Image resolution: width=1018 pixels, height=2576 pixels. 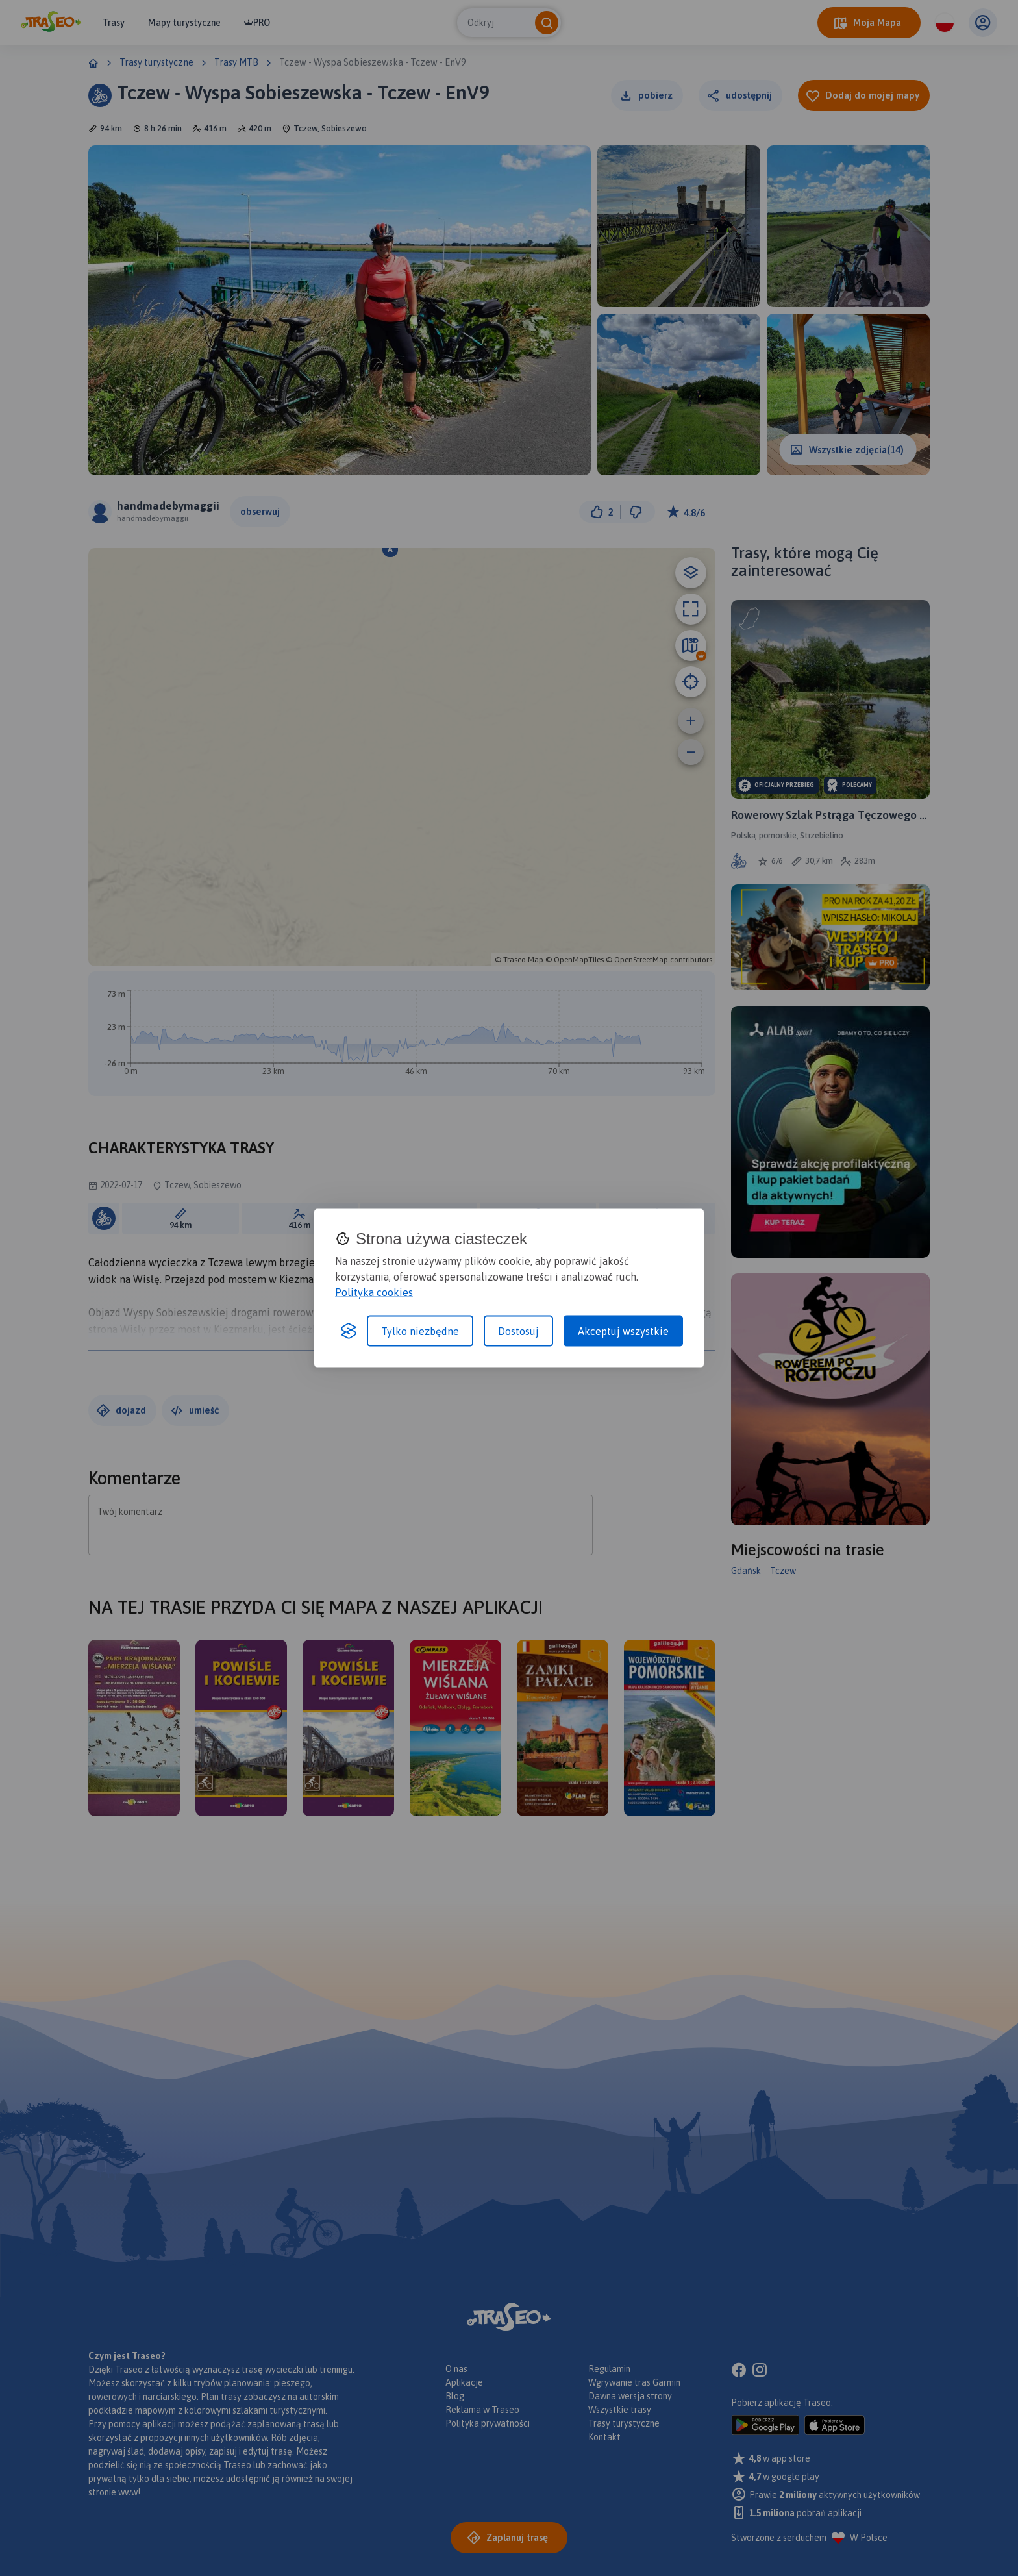 I want to click on Polityka cookies, so click(x=374, y=1292).